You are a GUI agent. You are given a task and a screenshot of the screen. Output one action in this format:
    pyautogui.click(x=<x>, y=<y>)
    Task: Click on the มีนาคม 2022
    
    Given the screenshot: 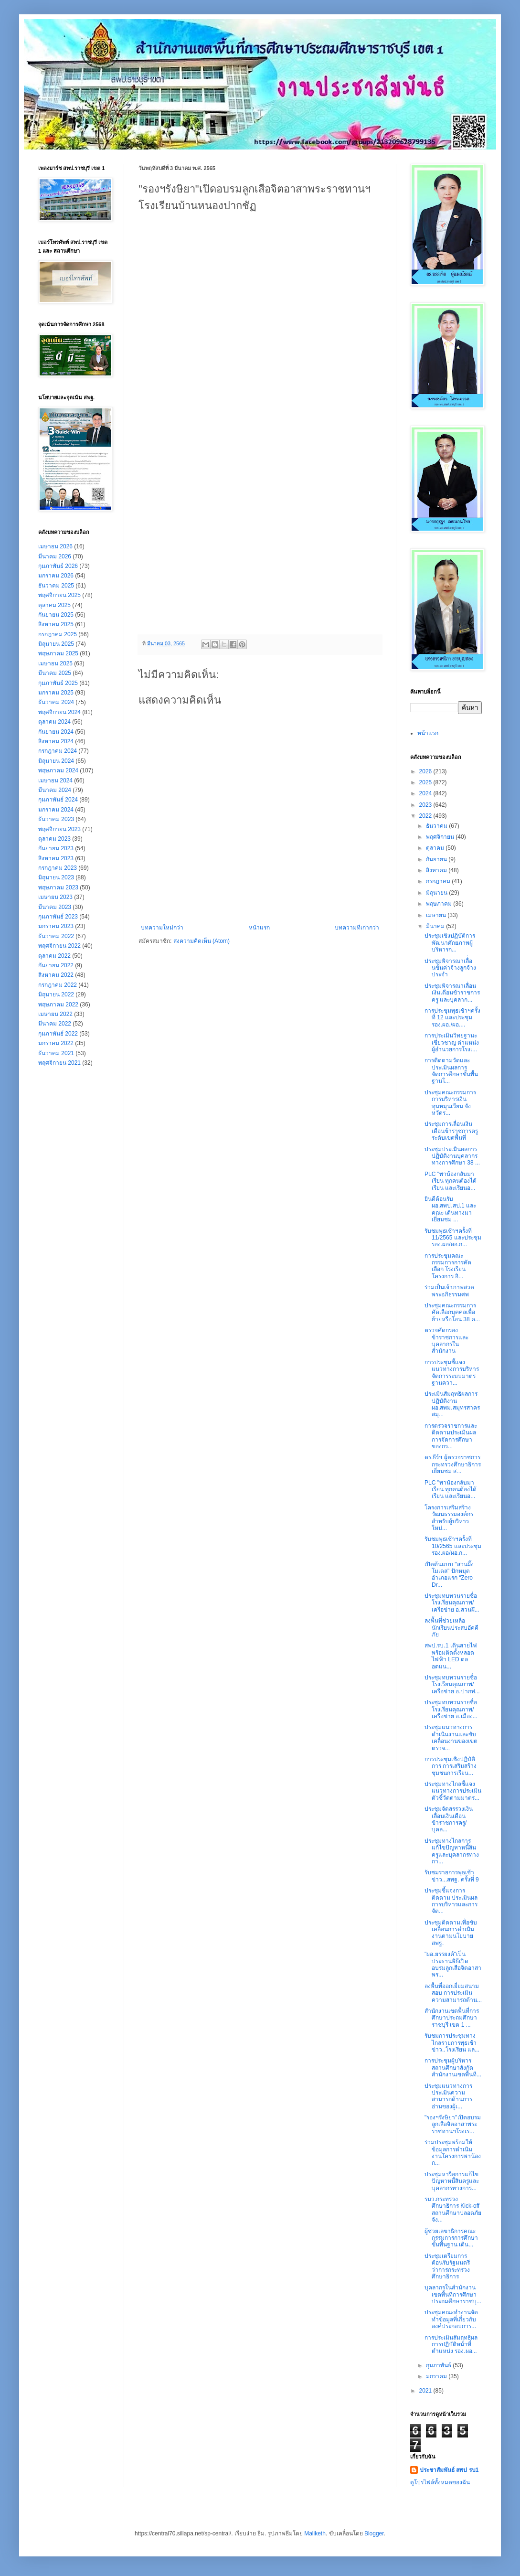 What is the action you would take?
    pyautogui.click(x=54, y=1023)
    